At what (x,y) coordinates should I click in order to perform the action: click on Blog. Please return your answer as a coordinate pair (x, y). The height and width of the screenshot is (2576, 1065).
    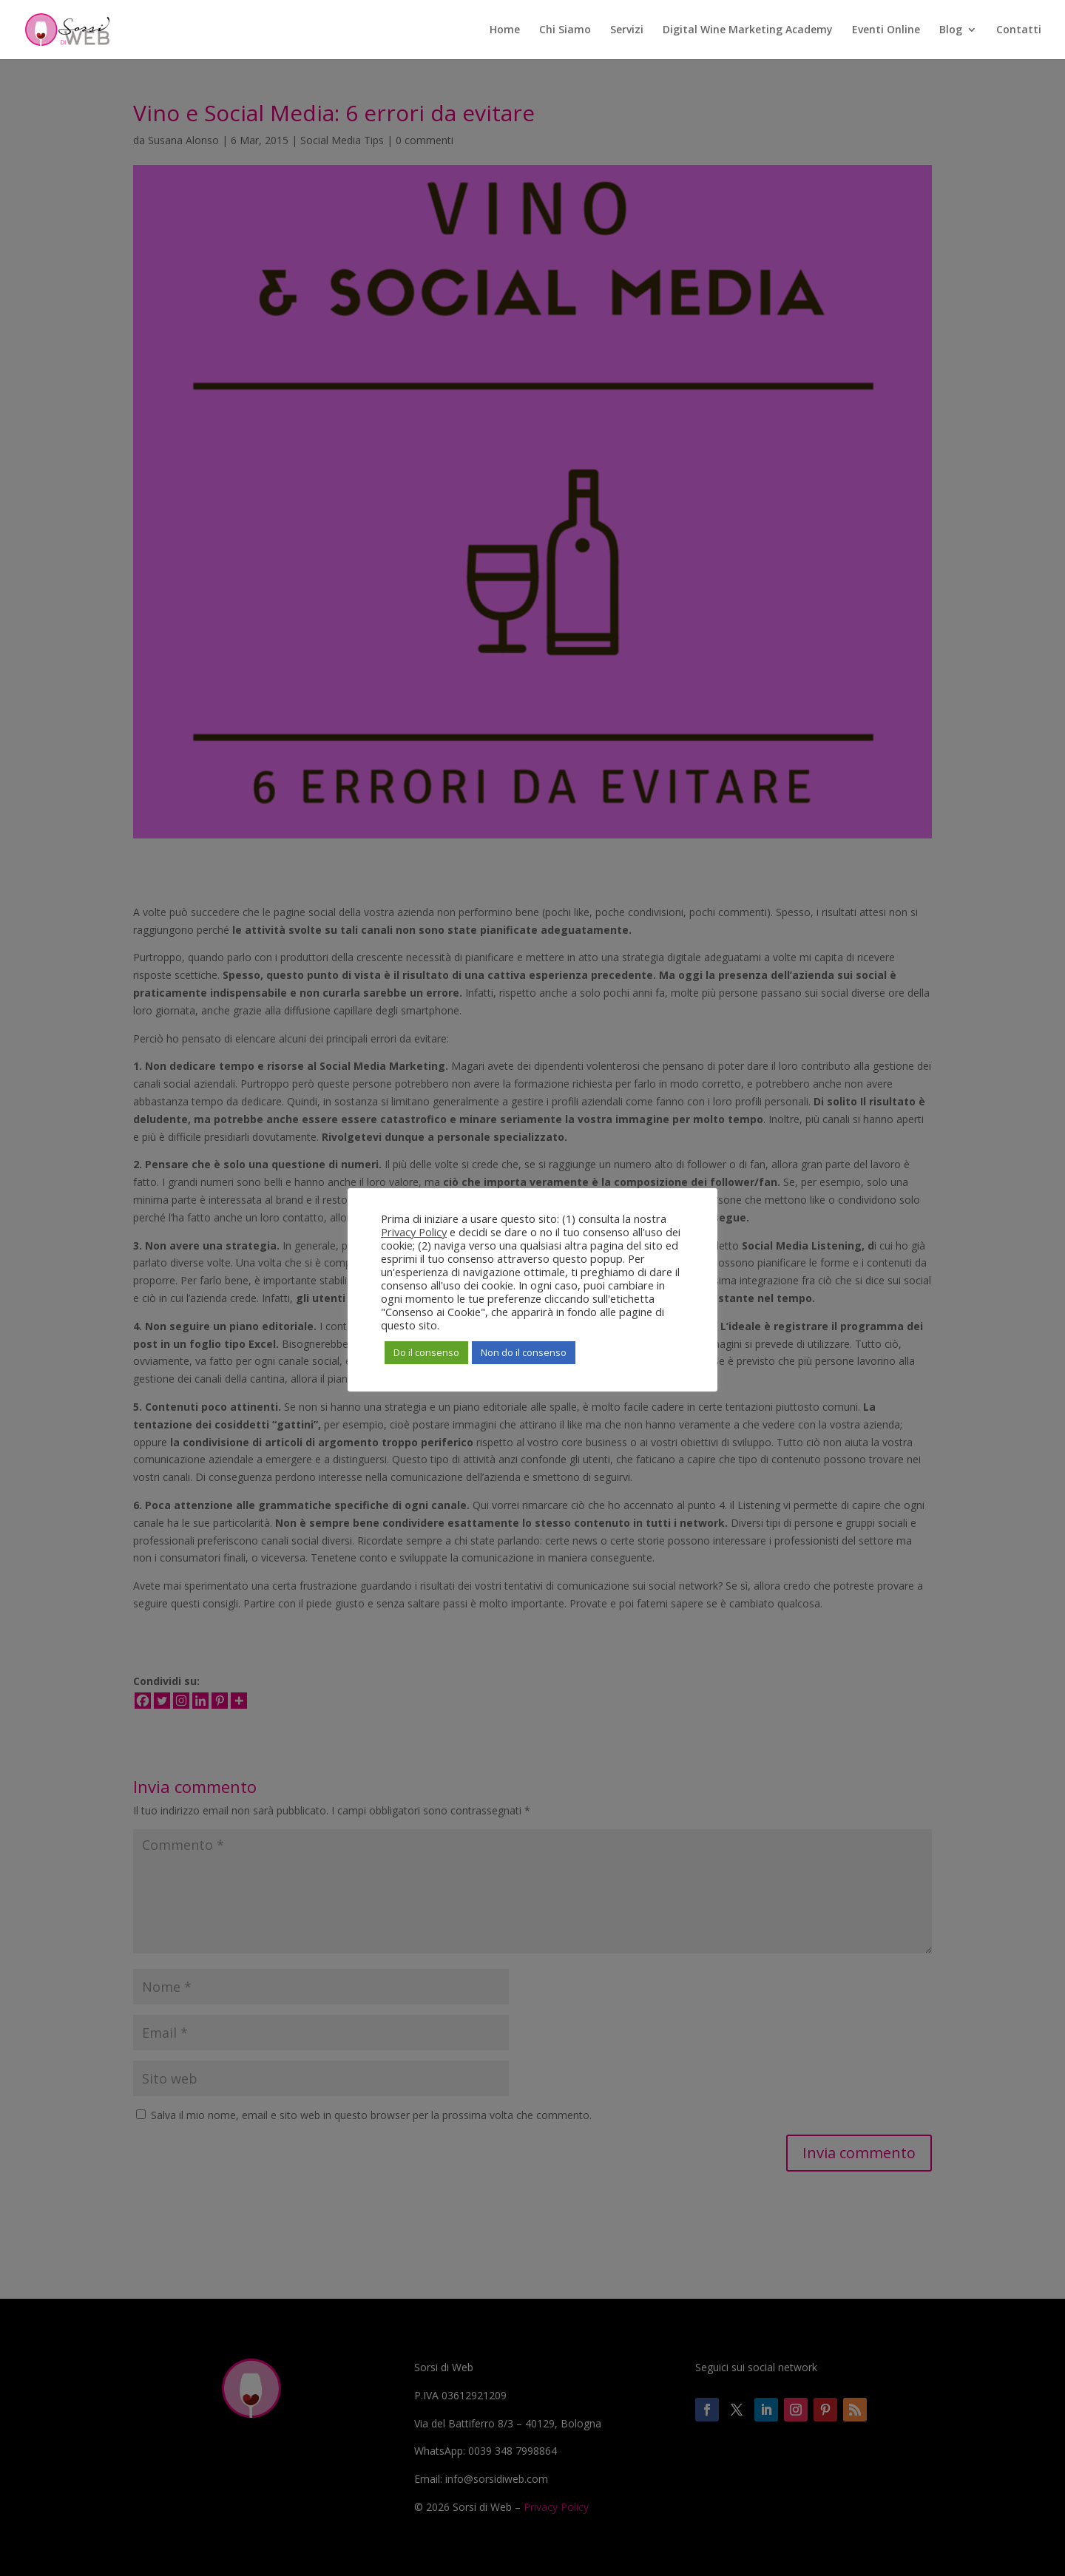
    Looking at the image, I should click on (950, 30).